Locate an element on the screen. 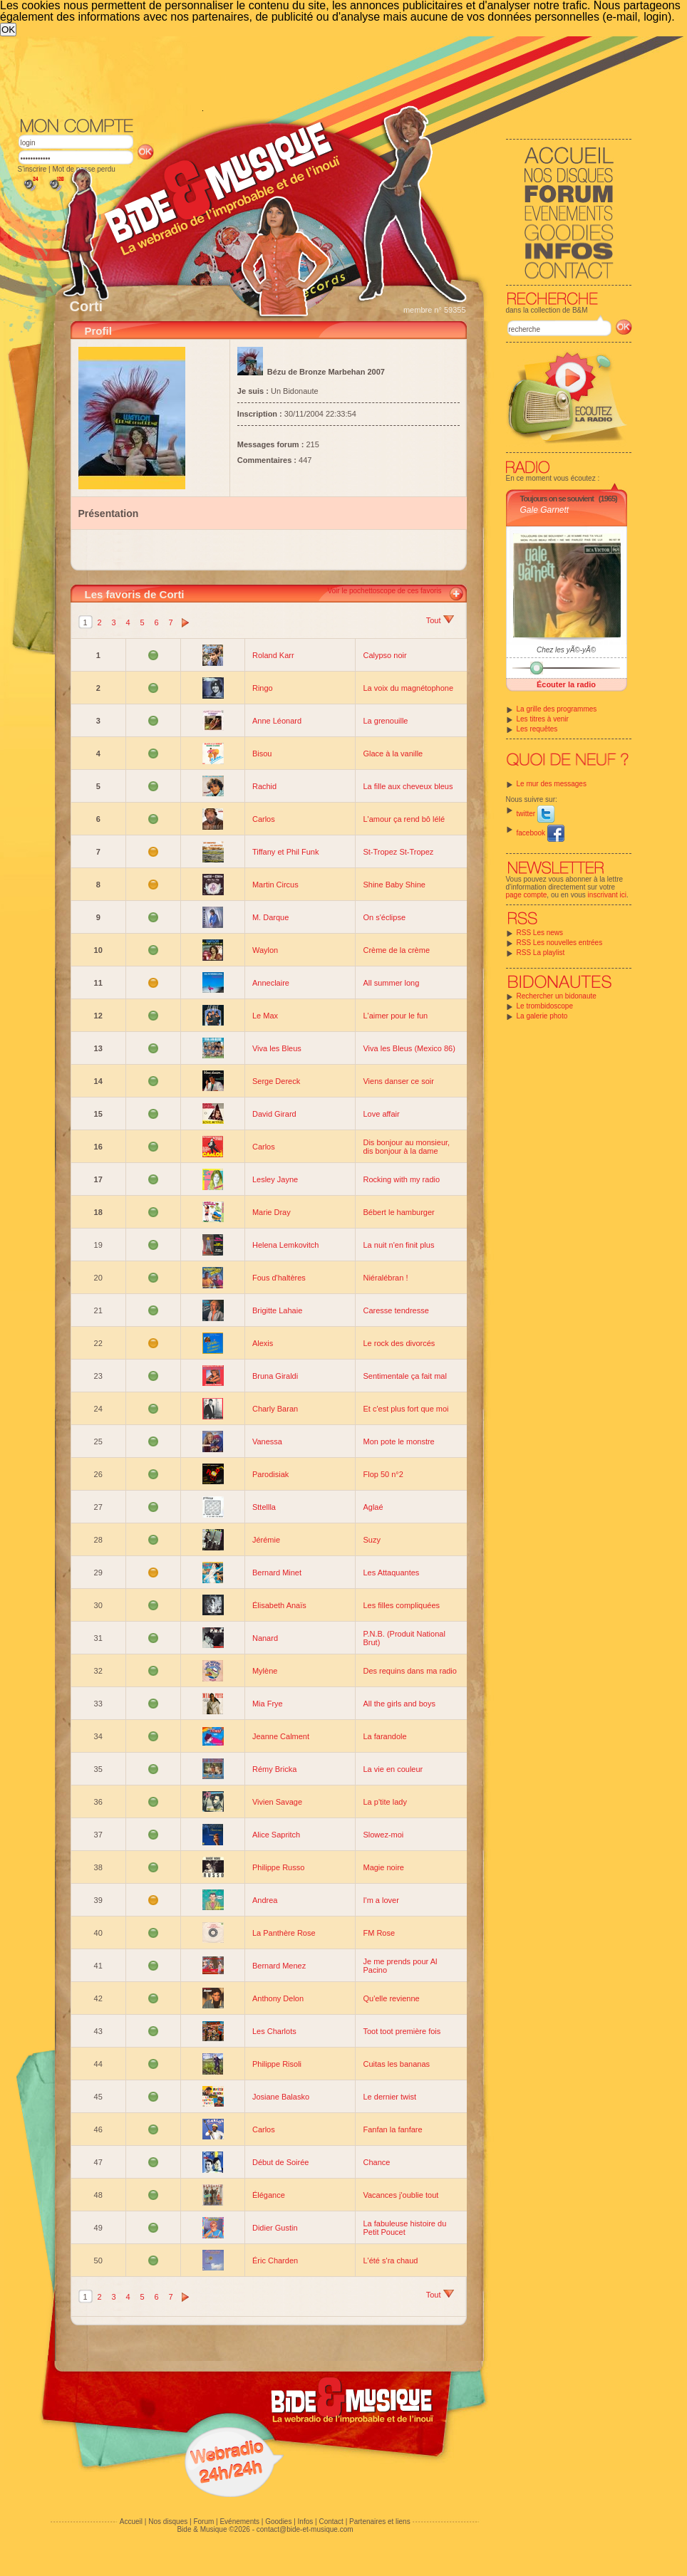 This screenshot has height=2576, width=687. La vie en couleur is located at coordinates (393, 1769).